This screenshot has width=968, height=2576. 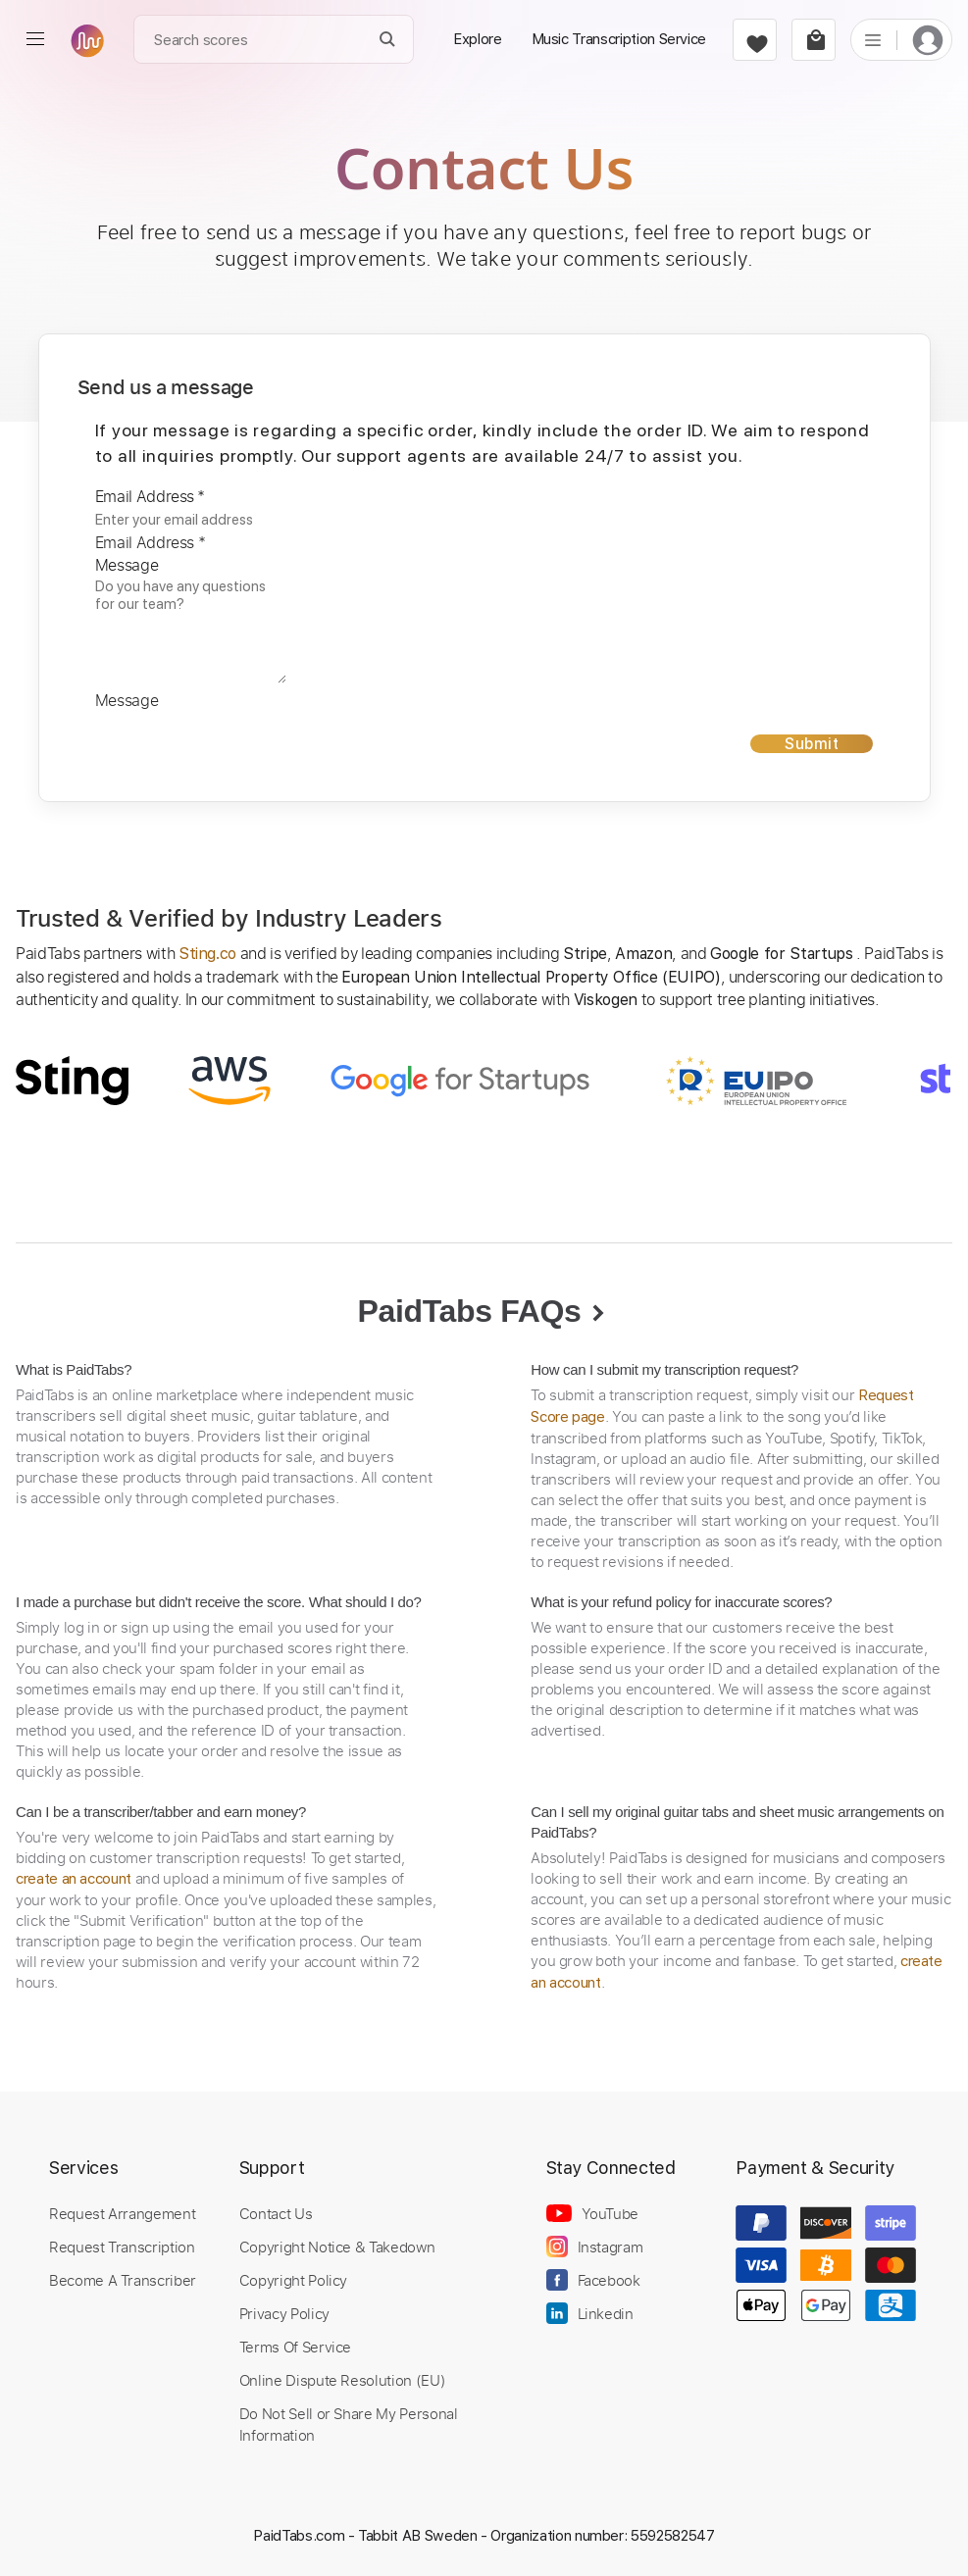 What do you see at coordinates (927, 40) in the screenshot?
I see `[login]` at bounding box center [927, 40].